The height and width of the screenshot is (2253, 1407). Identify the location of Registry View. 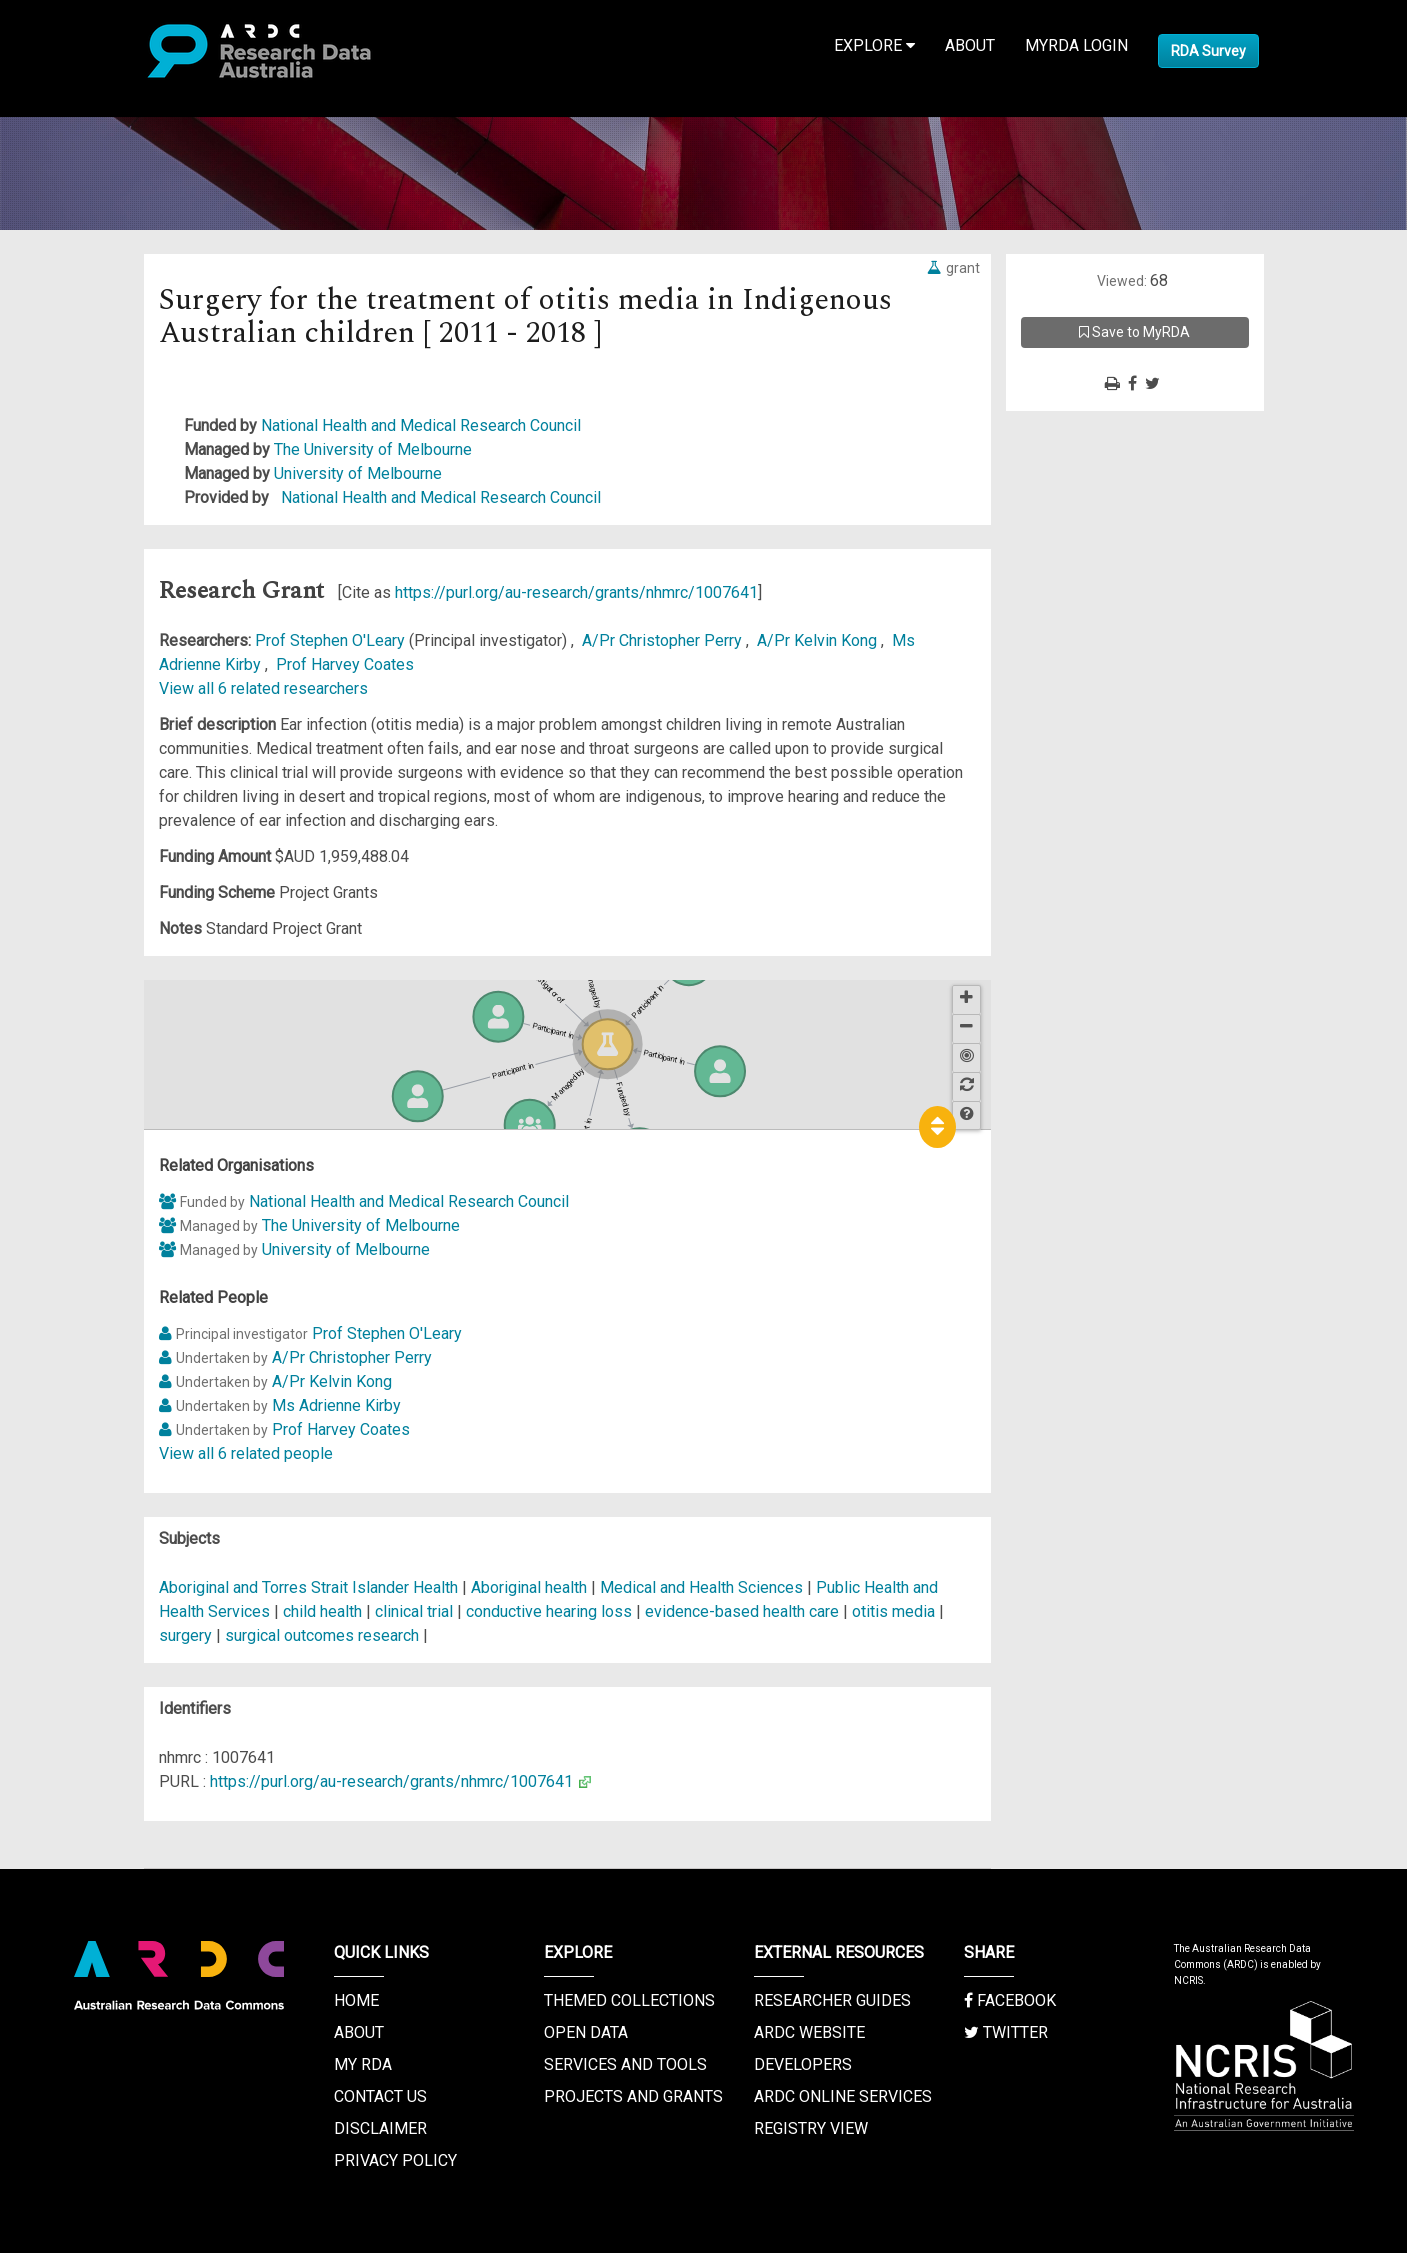
(811, 2128).